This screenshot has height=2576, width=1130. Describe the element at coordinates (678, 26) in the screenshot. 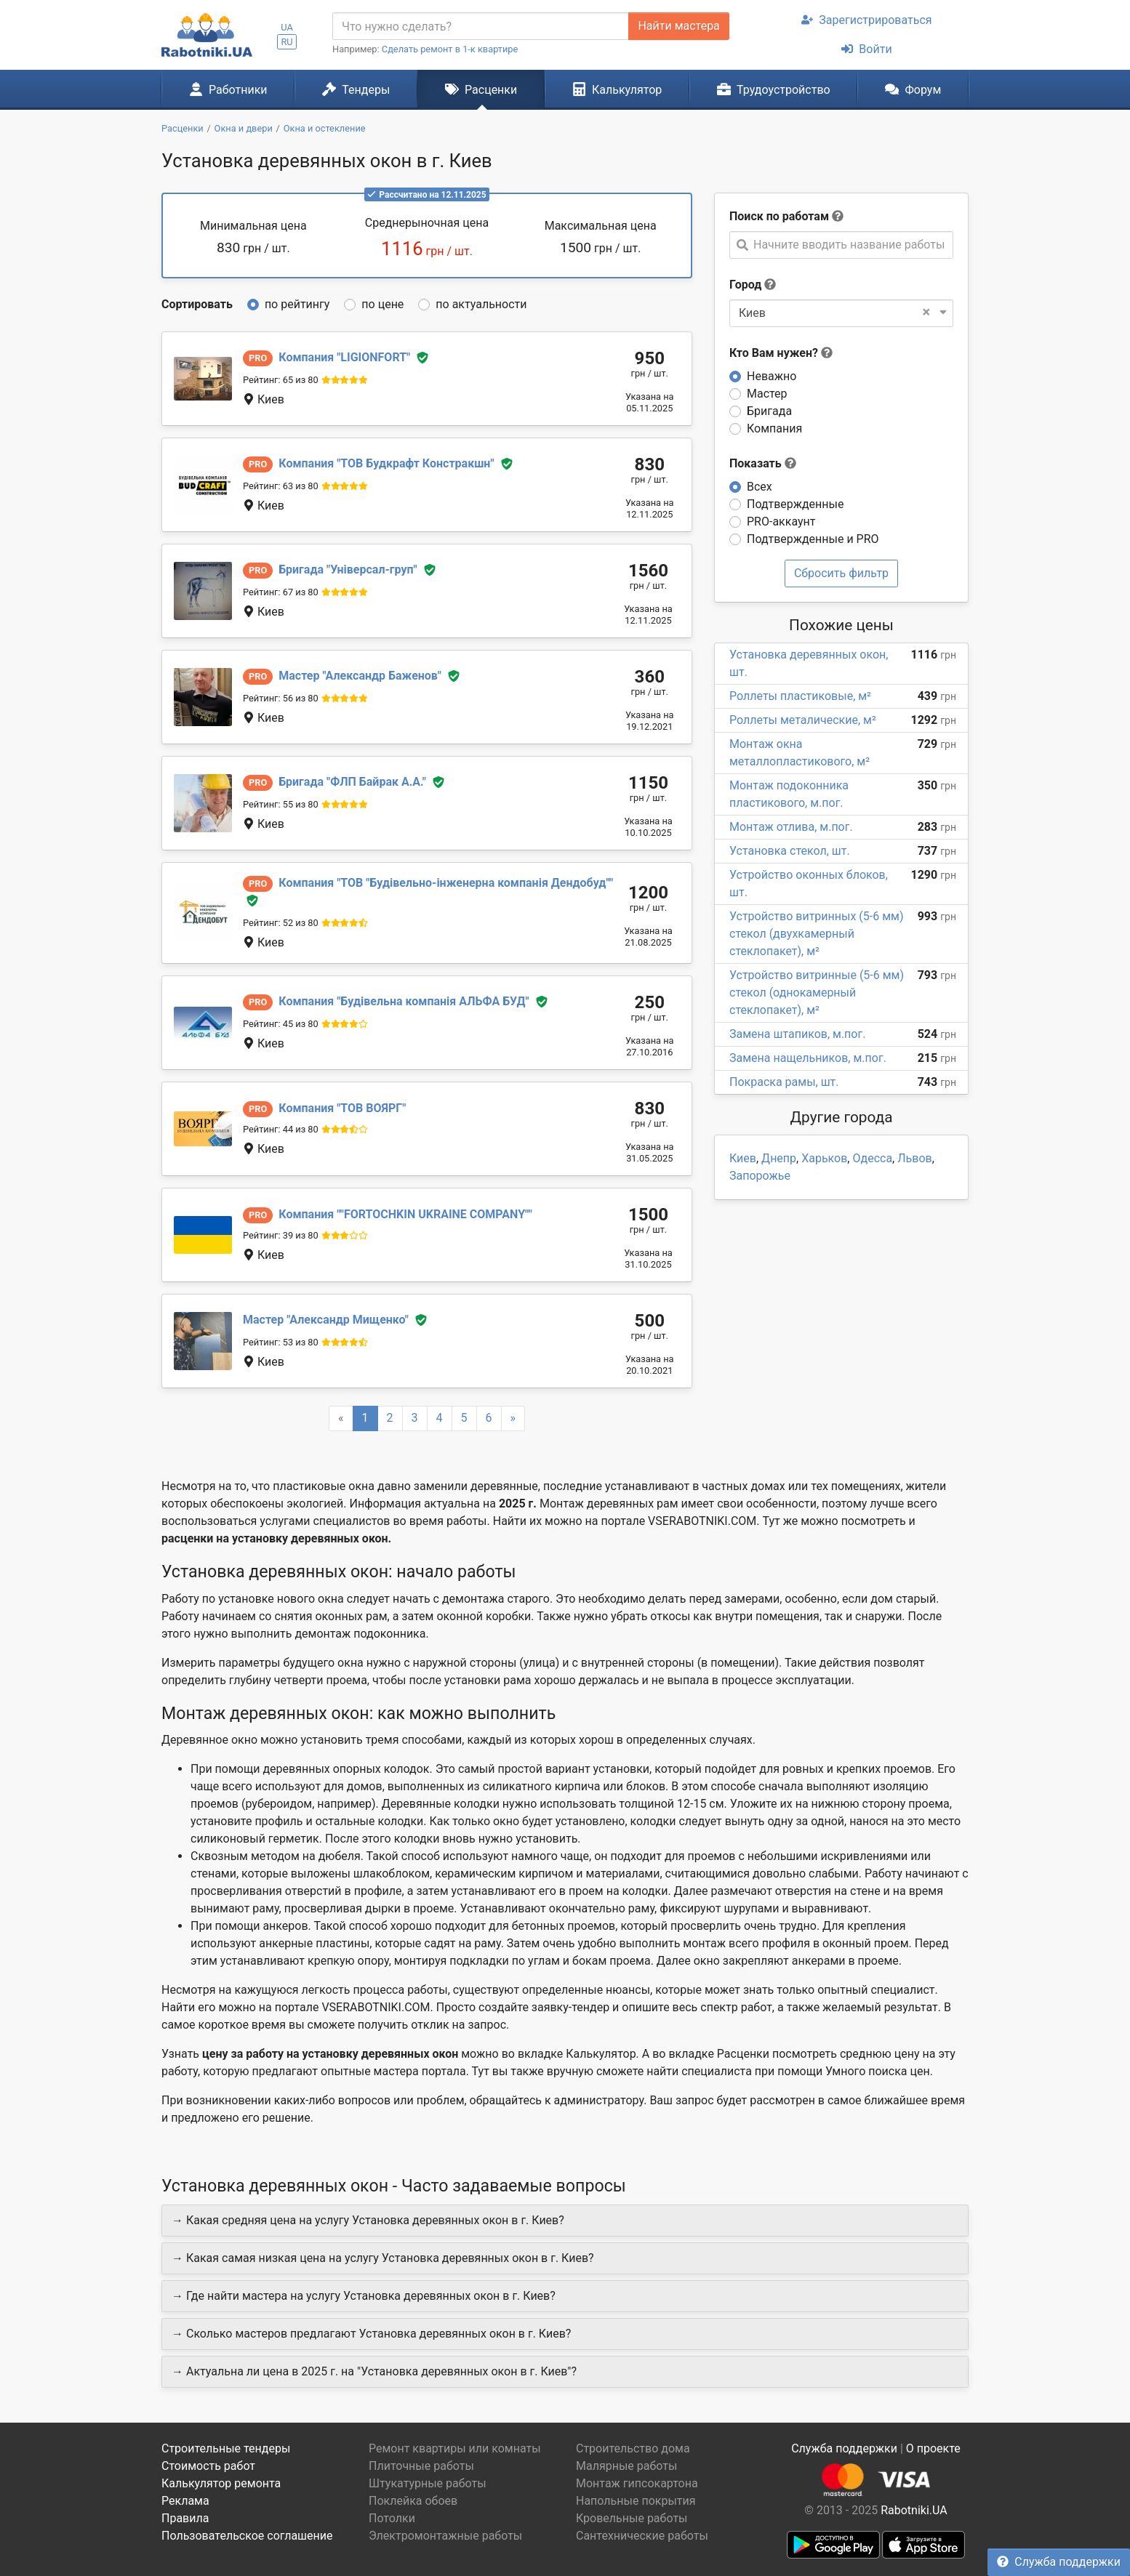

I see `Найти мастера` at that location.